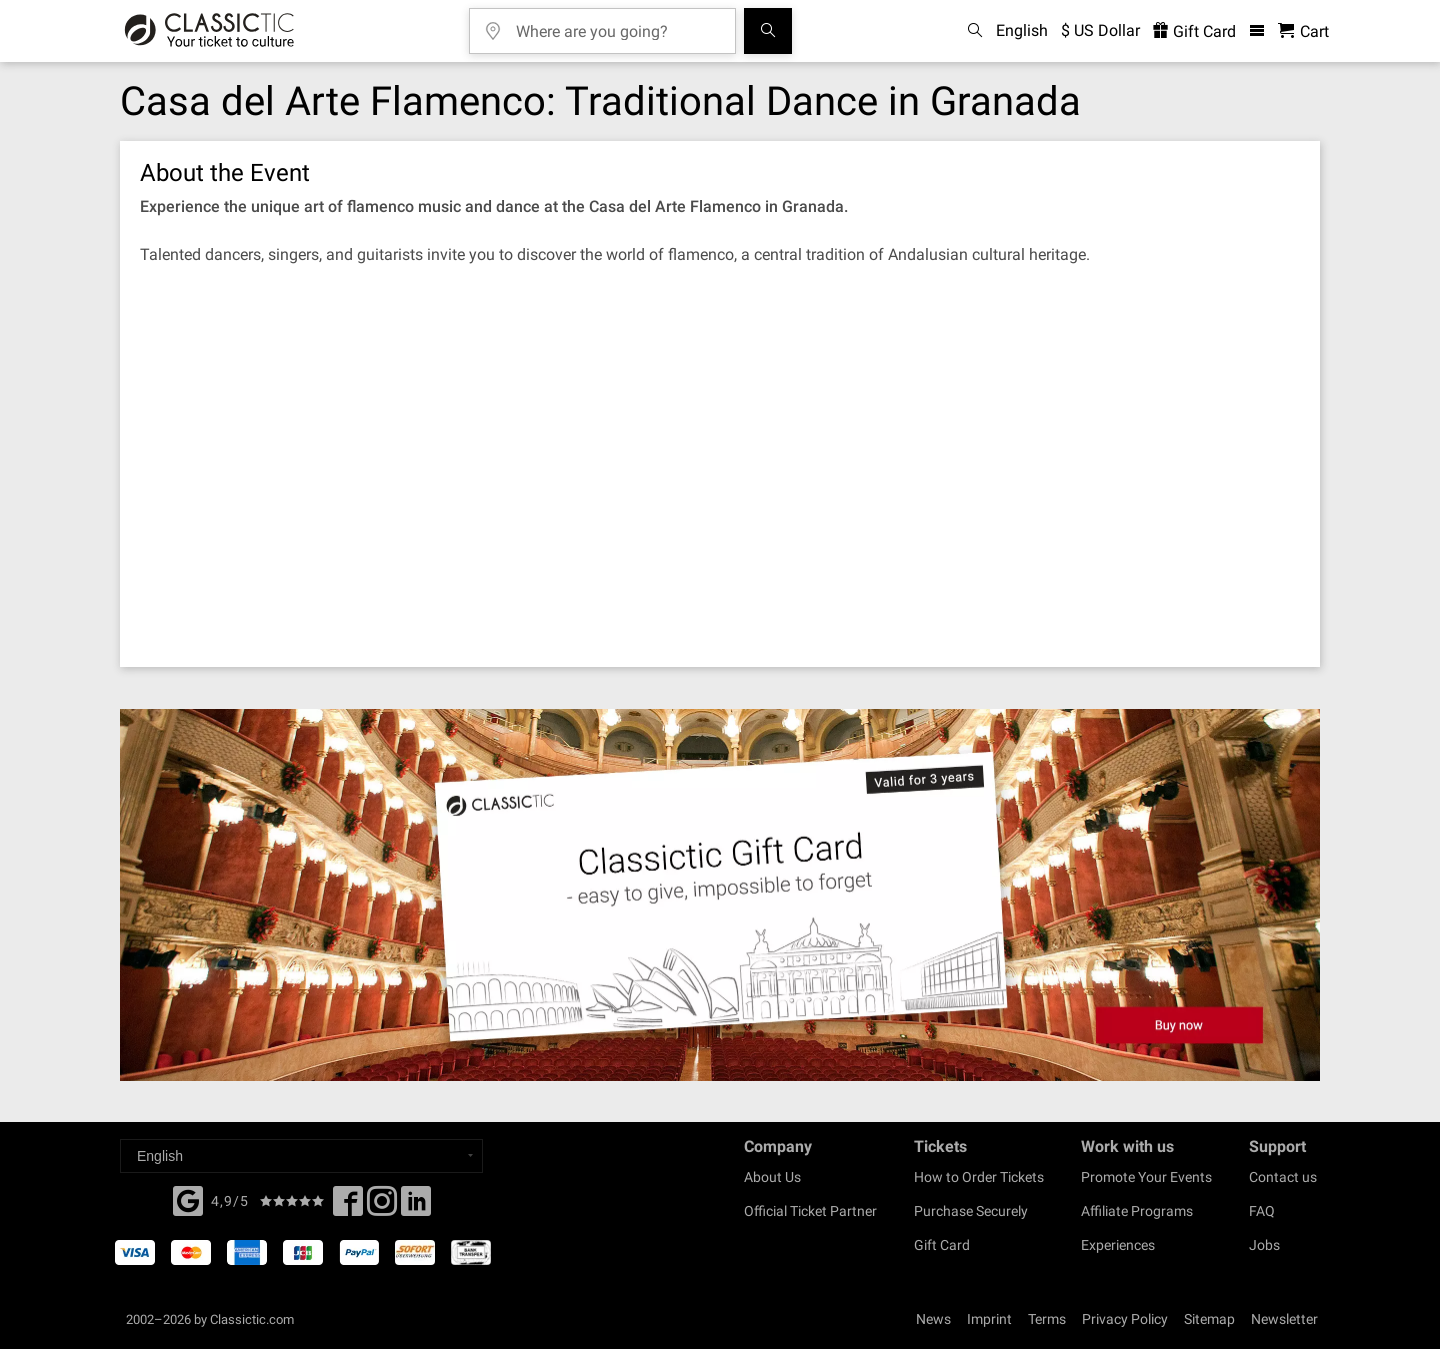  What do you see at coordinates (1194, 31) in the screenshot?
I see `Gift Card [<% 'buy_a_giftcard' %>]` at bounding box center [1194, 31].